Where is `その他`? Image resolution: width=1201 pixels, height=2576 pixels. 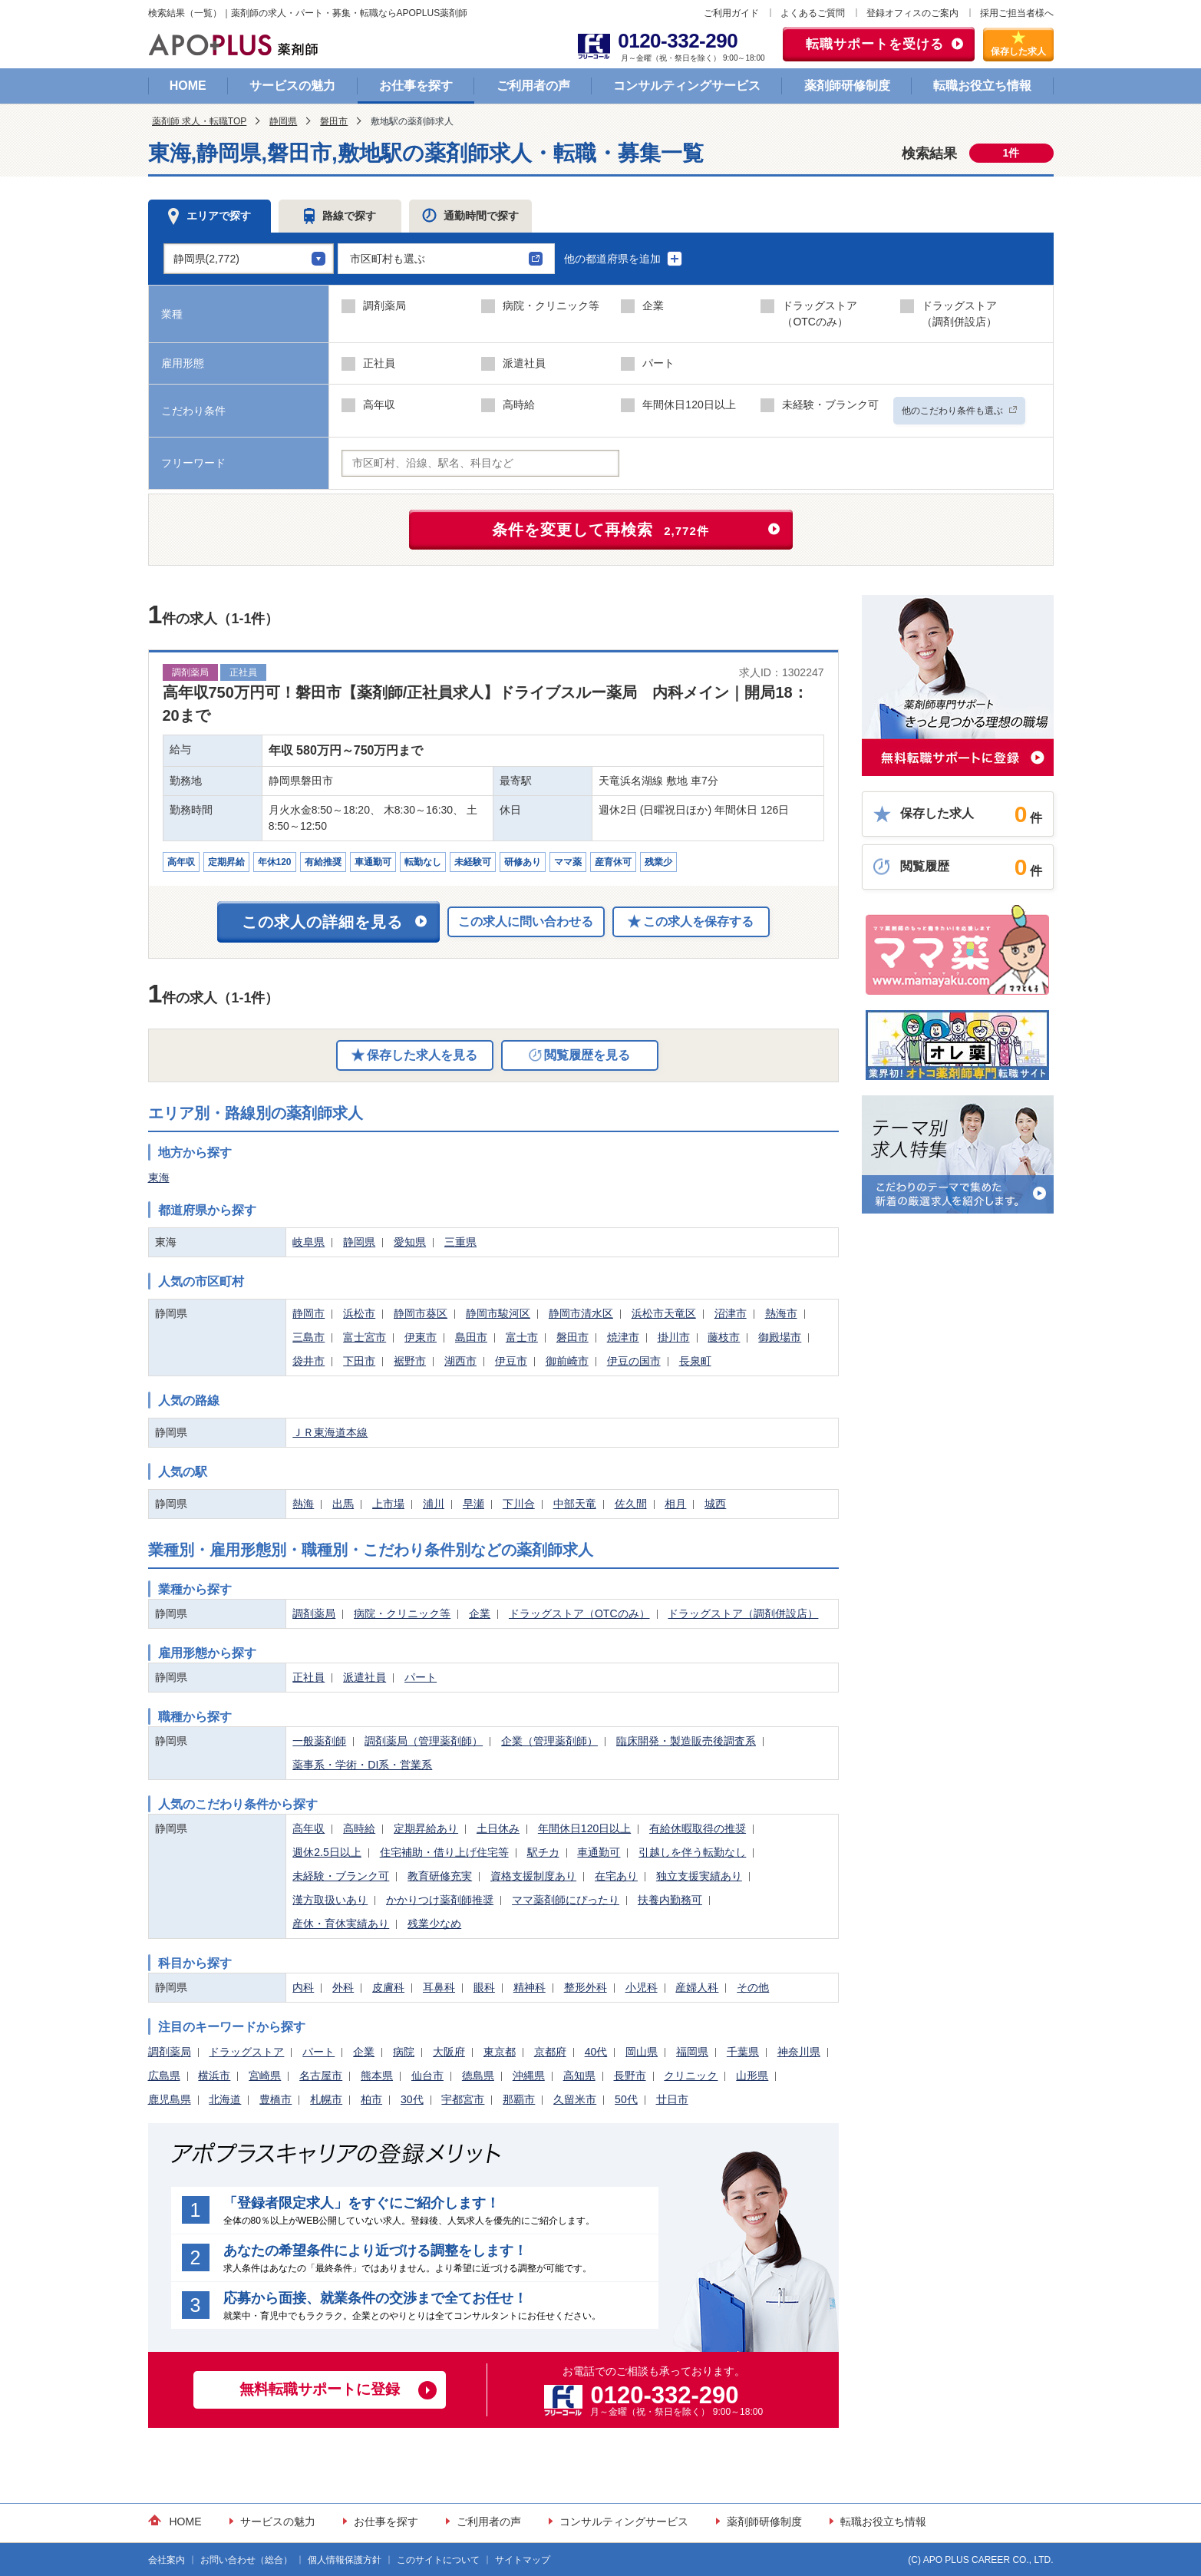 その他 is located at coordinates (753, 1987).